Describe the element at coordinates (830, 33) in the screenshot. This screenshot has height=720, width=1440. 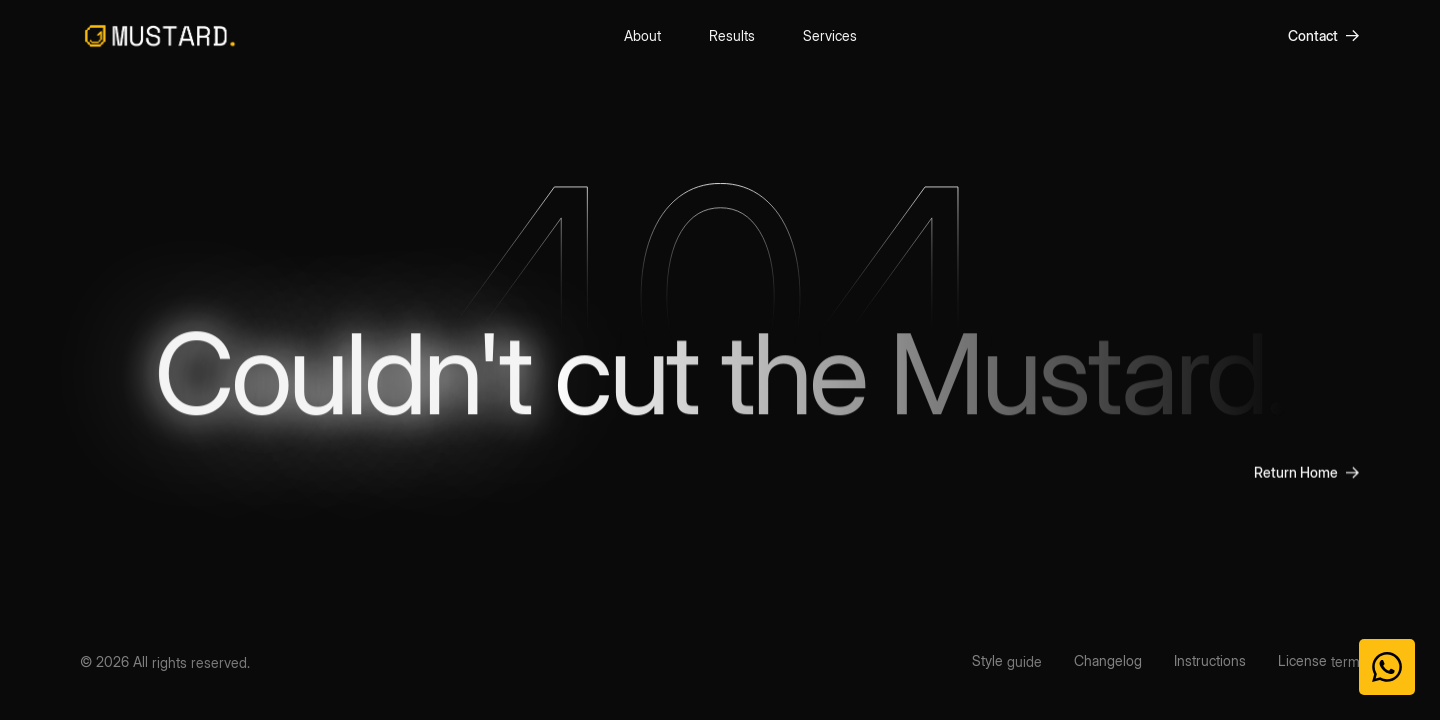
I see `Services` at that location.